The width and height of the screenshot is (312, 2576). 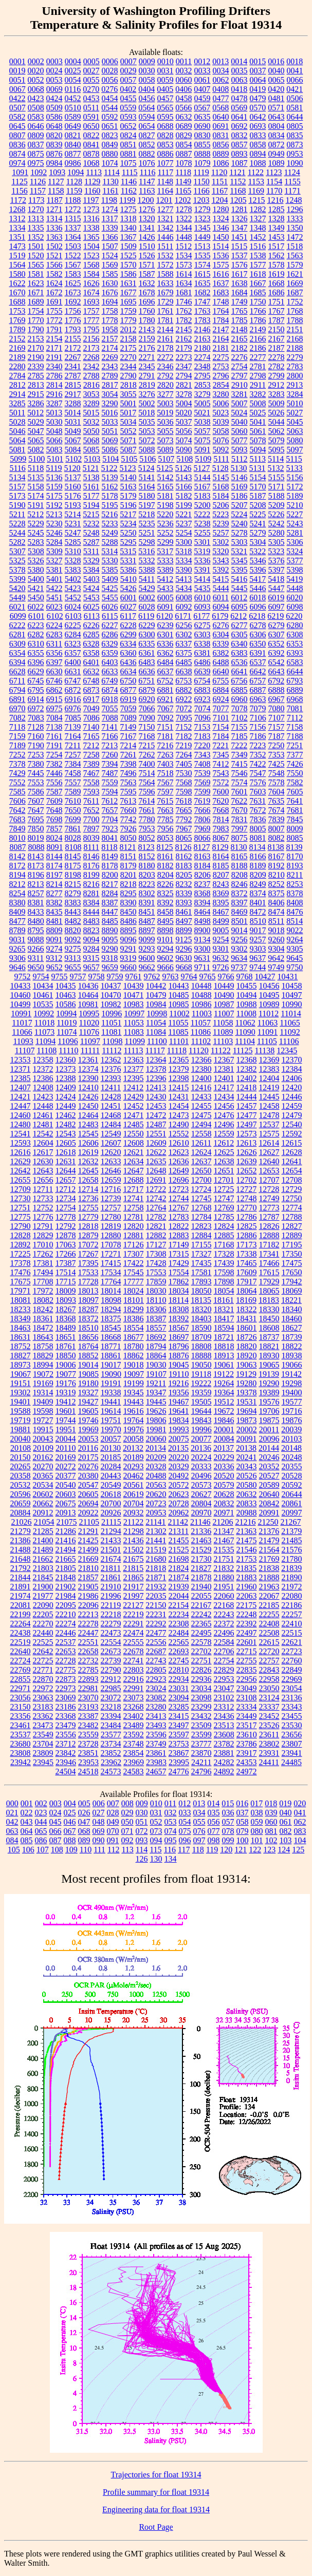 I want to click on 8205, so click(x=184, y=874).